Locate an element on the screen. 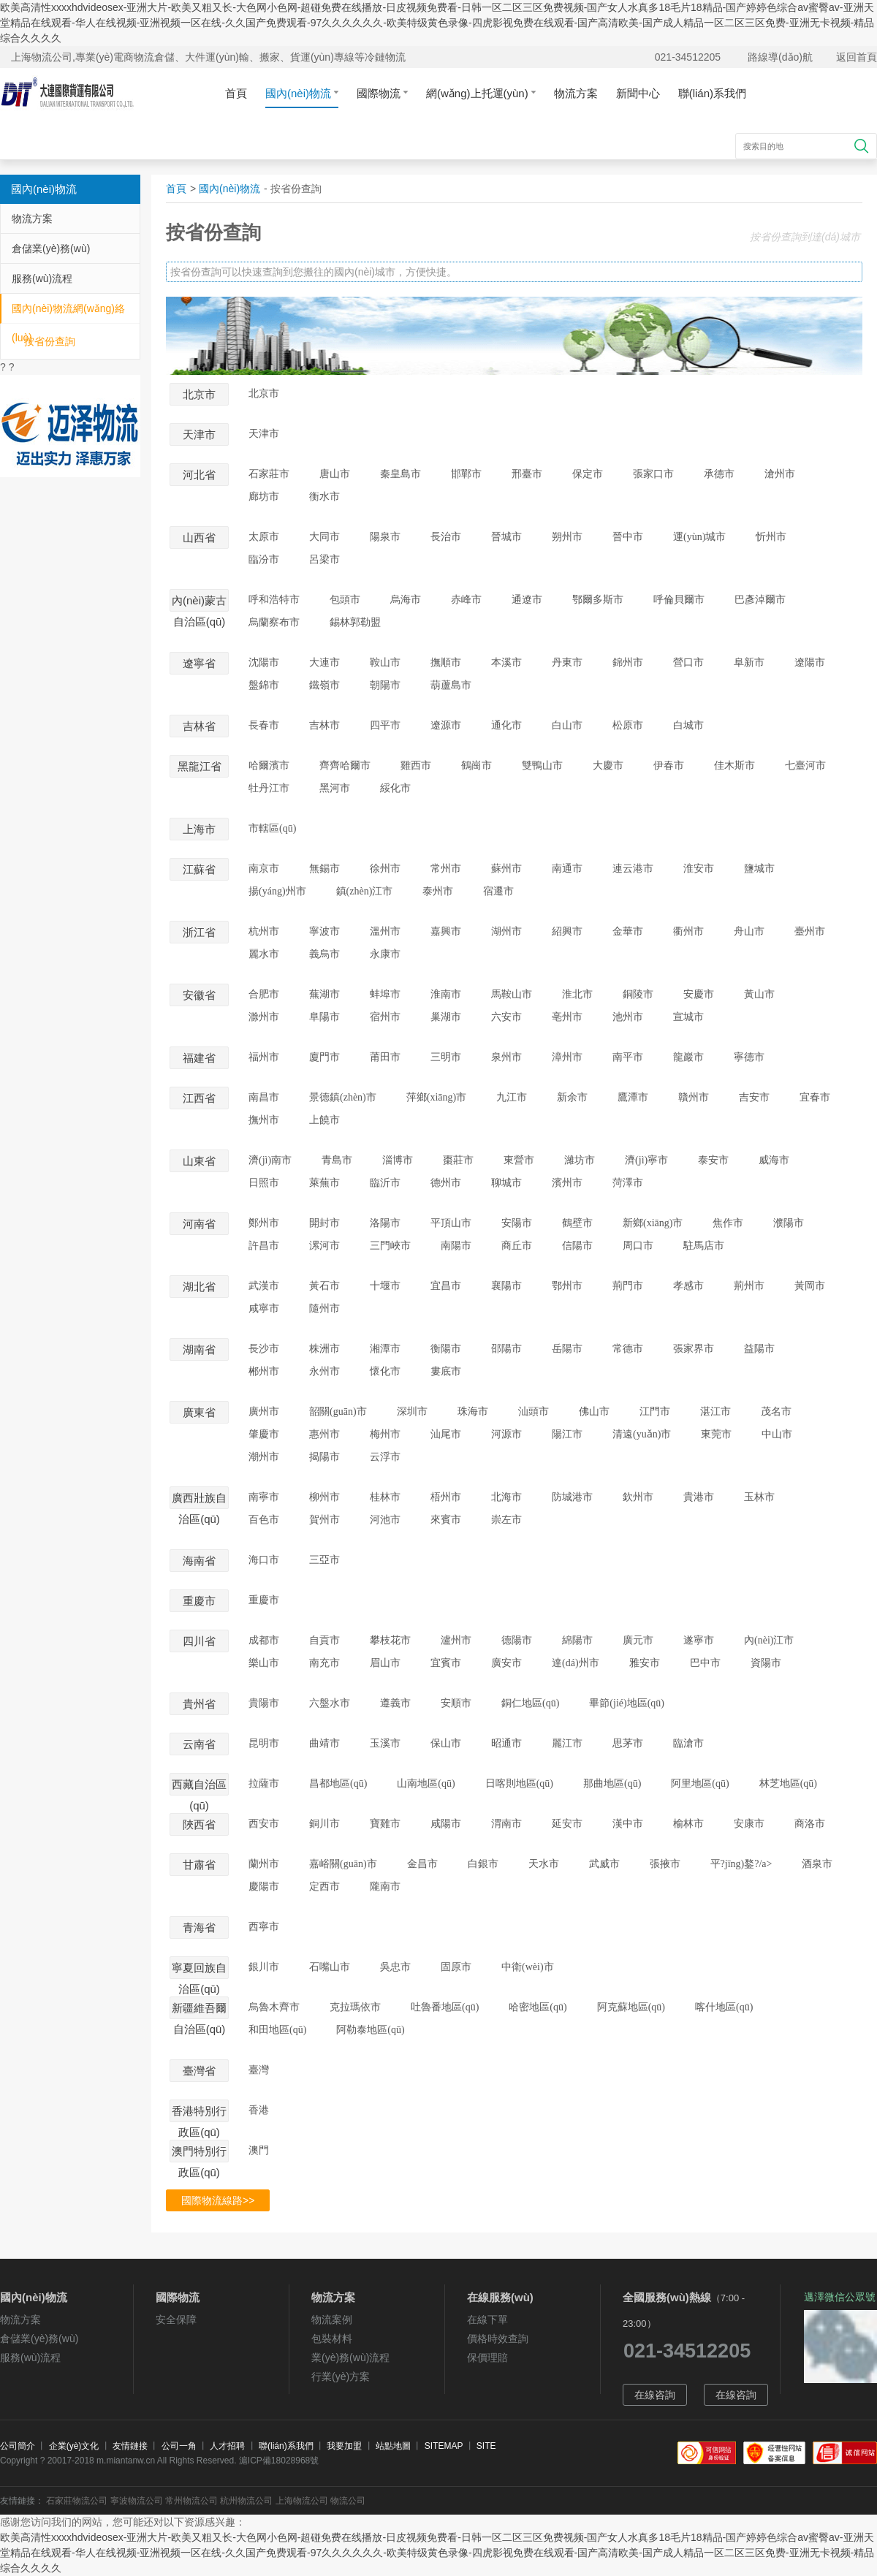  阜新市 is located at coordinates (749, 662).